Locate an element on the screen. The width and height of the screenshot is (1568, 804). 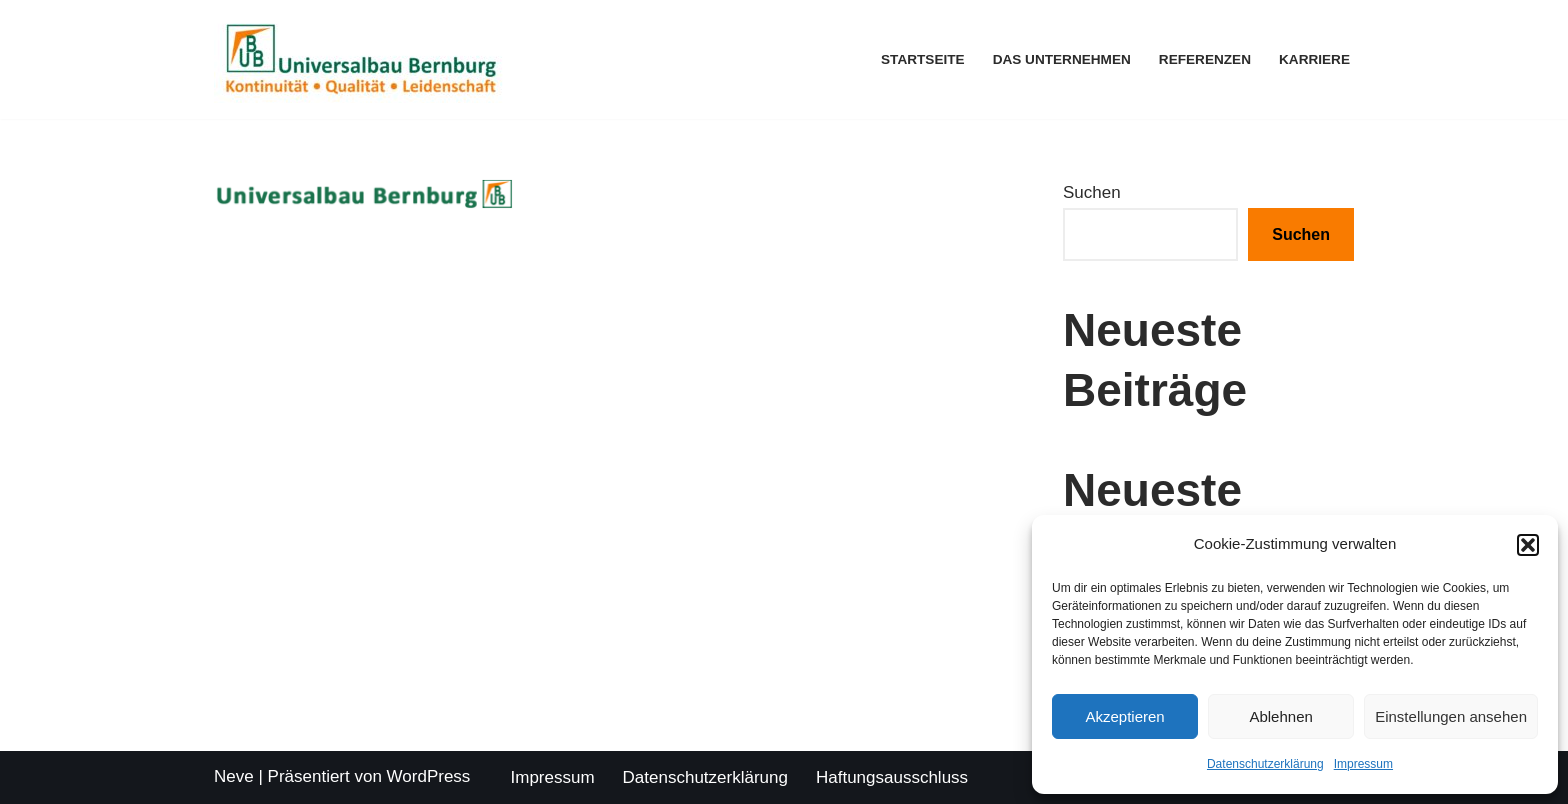
Akzeptieren is located at coordinates (1124, 716).